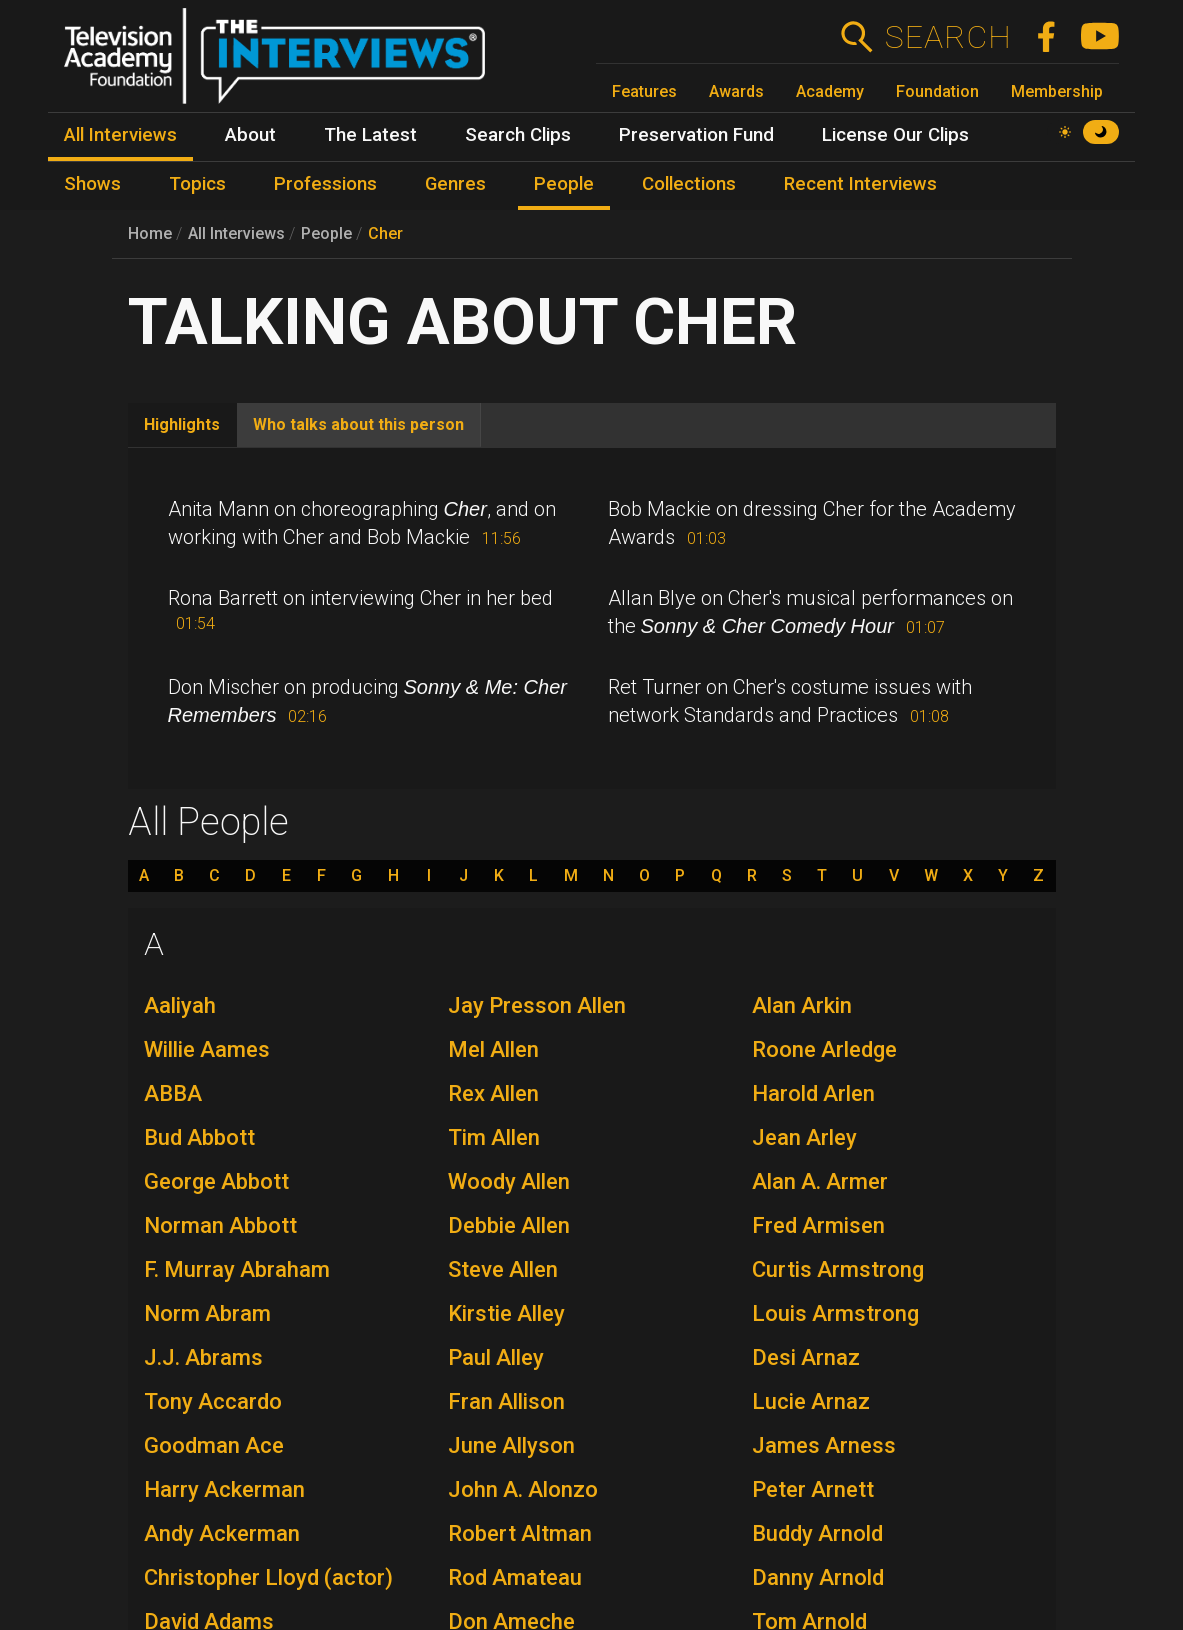 Image resolution: width=1183 pixels, height=1630 pixels. Describe the element at coordinates (804, 1137) in the screenshot. I see `Jean Arley` at that location.